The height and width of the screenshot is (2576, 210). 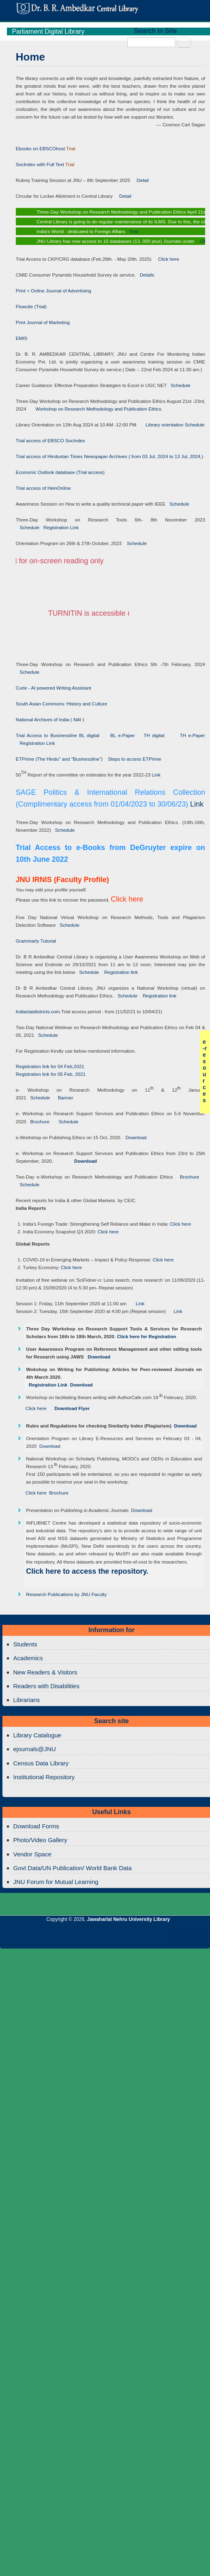 I want to click on Schedule, so click(x=178, y=385).